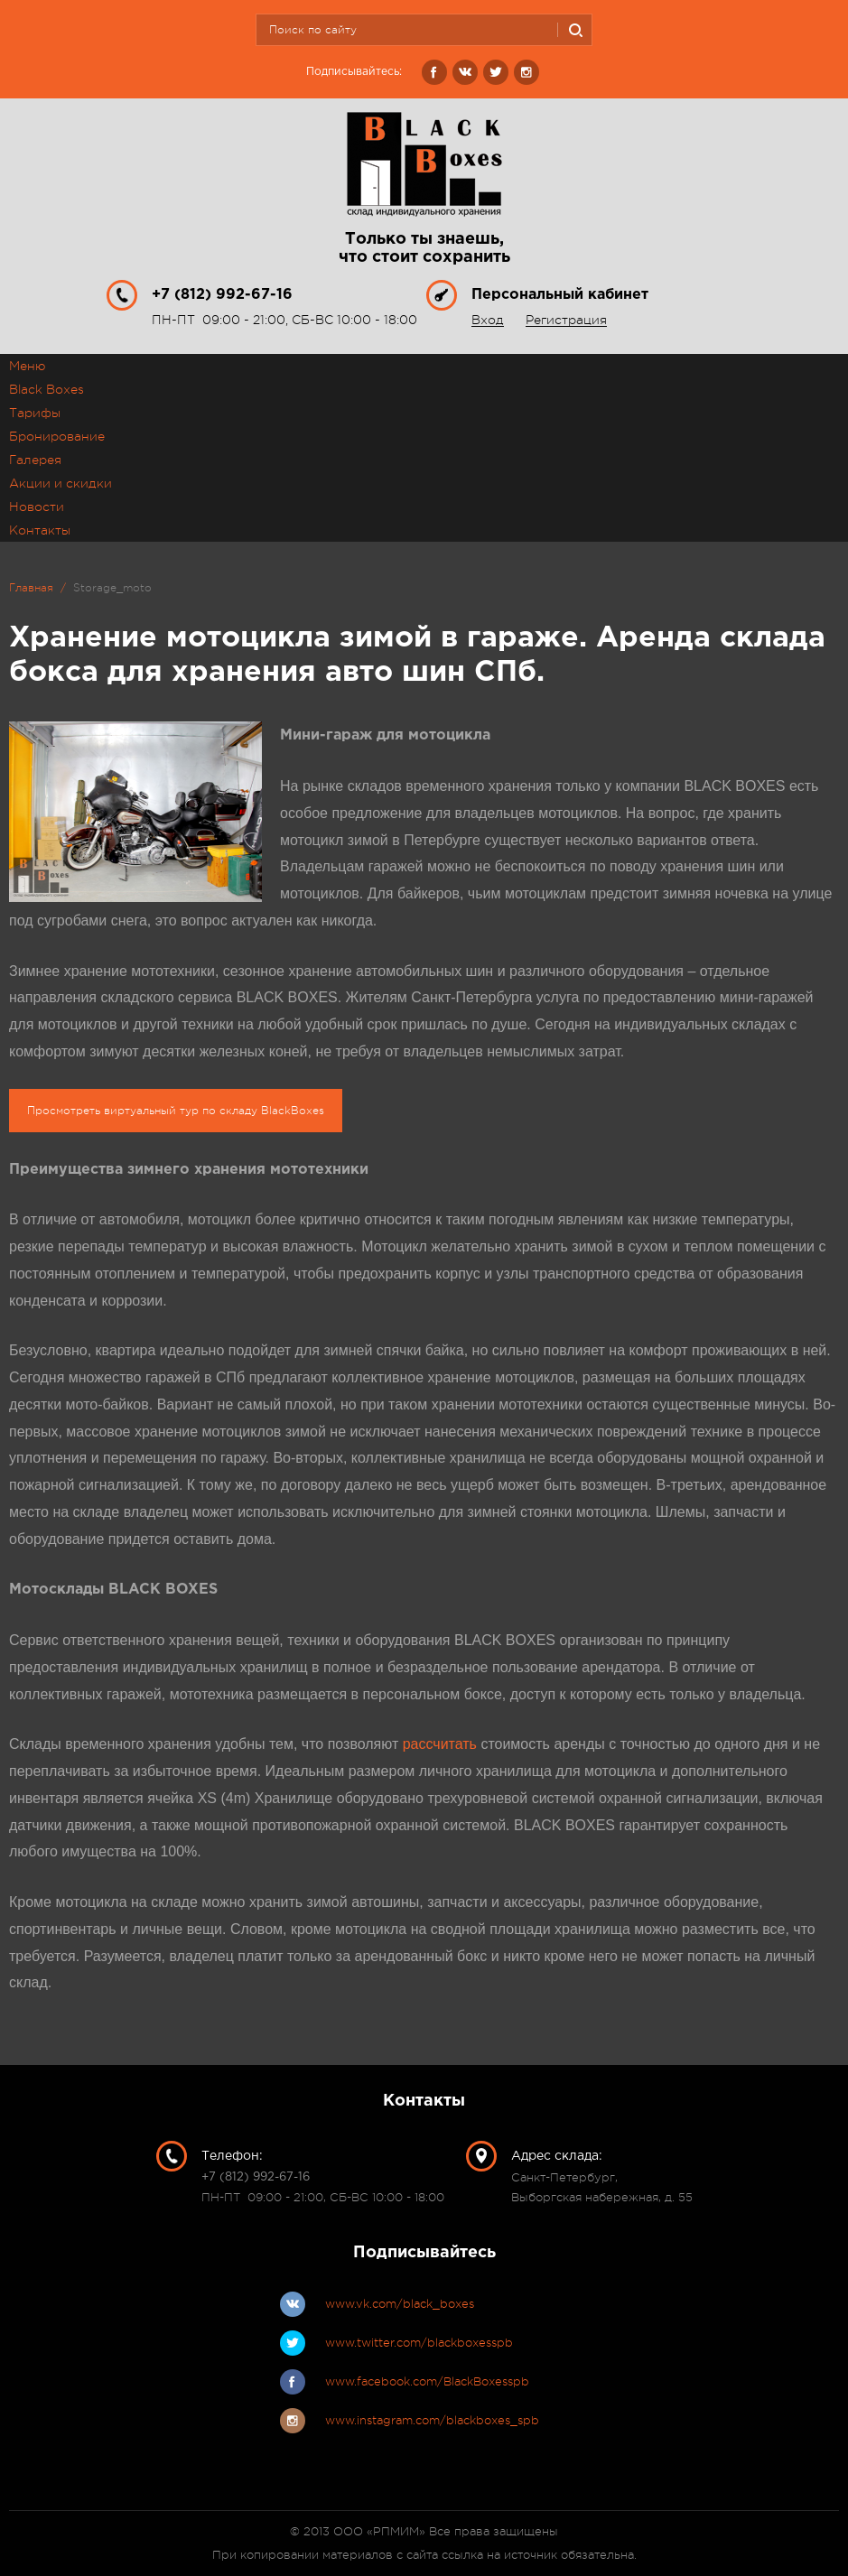 The height and width of the screenshot is (2576, 848). Describe the element at coordinates (175, 1110) in the screenshot. I see `Просмотреть виртуальный тур по складу BlackBoxes` at that location.